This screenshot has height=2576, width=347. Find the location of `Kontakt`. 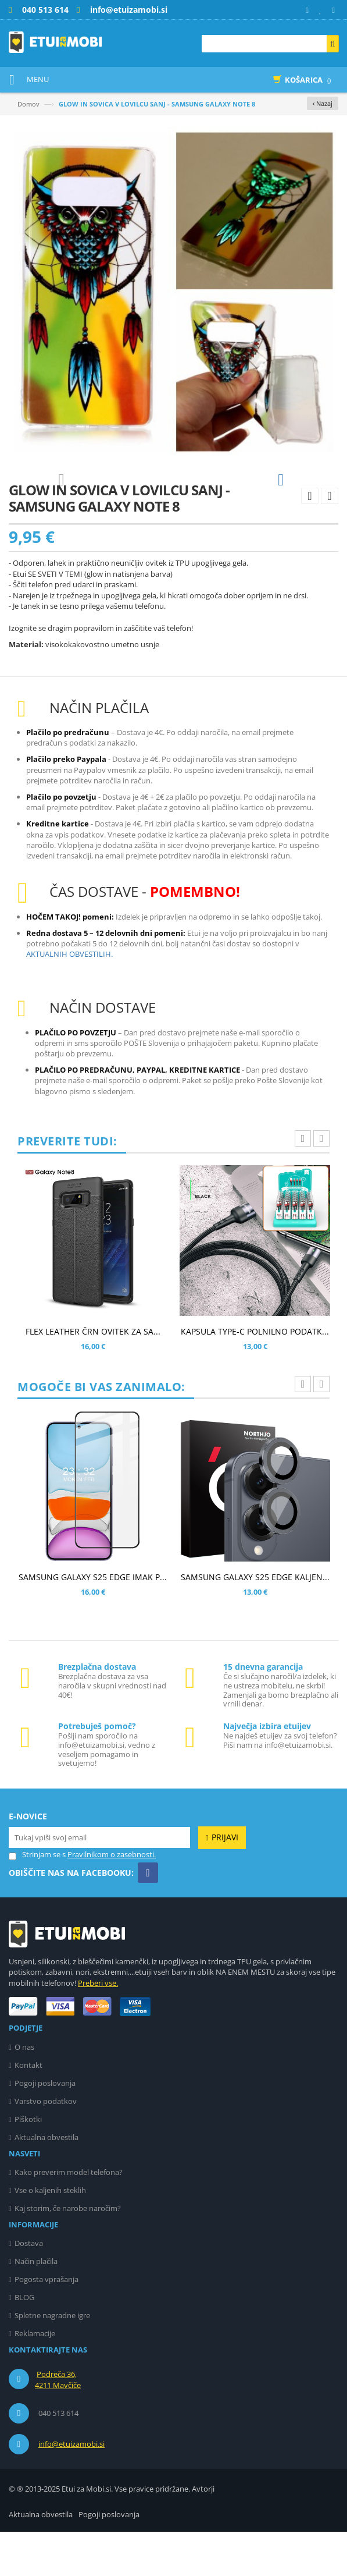

Kontakt is located at coordinates (28, 2109).